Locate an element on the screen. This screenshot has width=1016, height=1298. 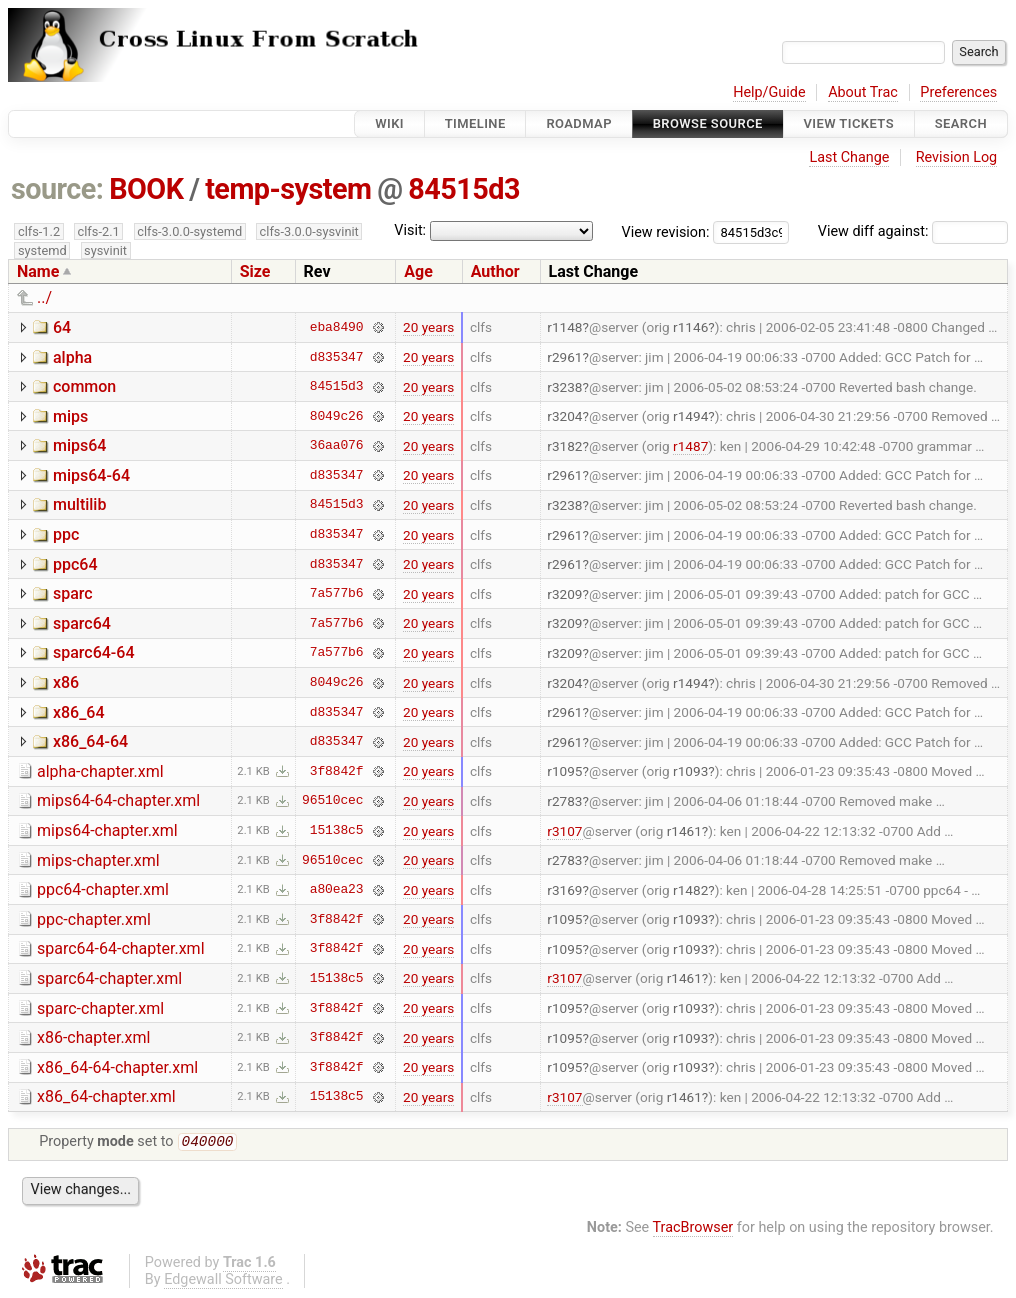
x86_64 is located at coordinates (79, 712).